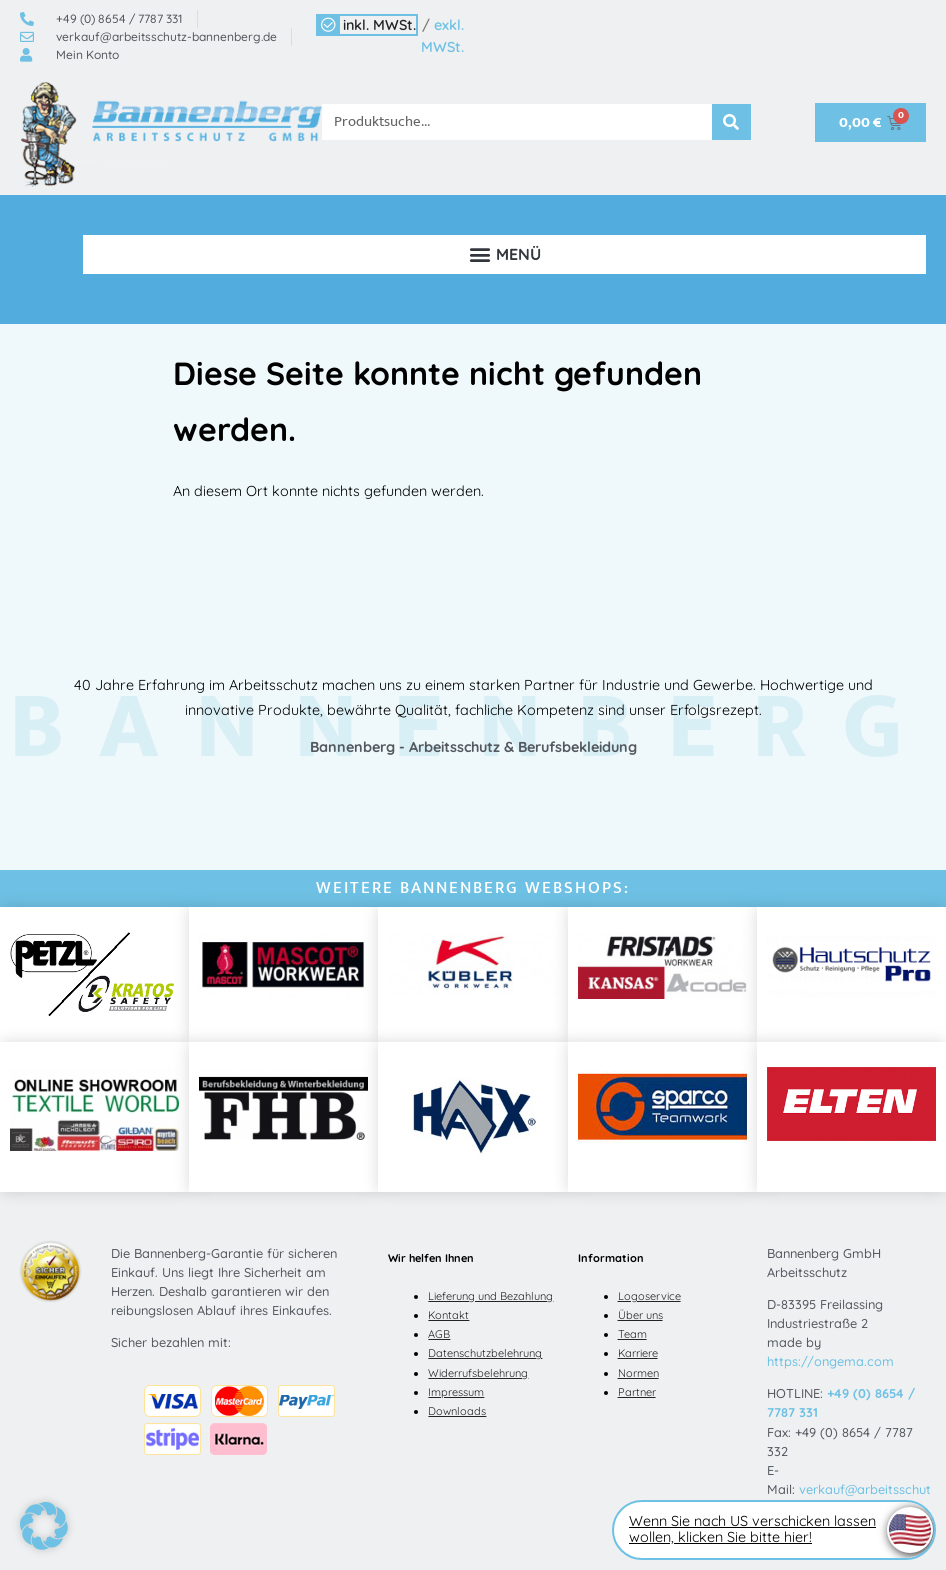  Describe the element at coordinates (649, 1296) in the screenshot. I see `Logoservice` at that location.